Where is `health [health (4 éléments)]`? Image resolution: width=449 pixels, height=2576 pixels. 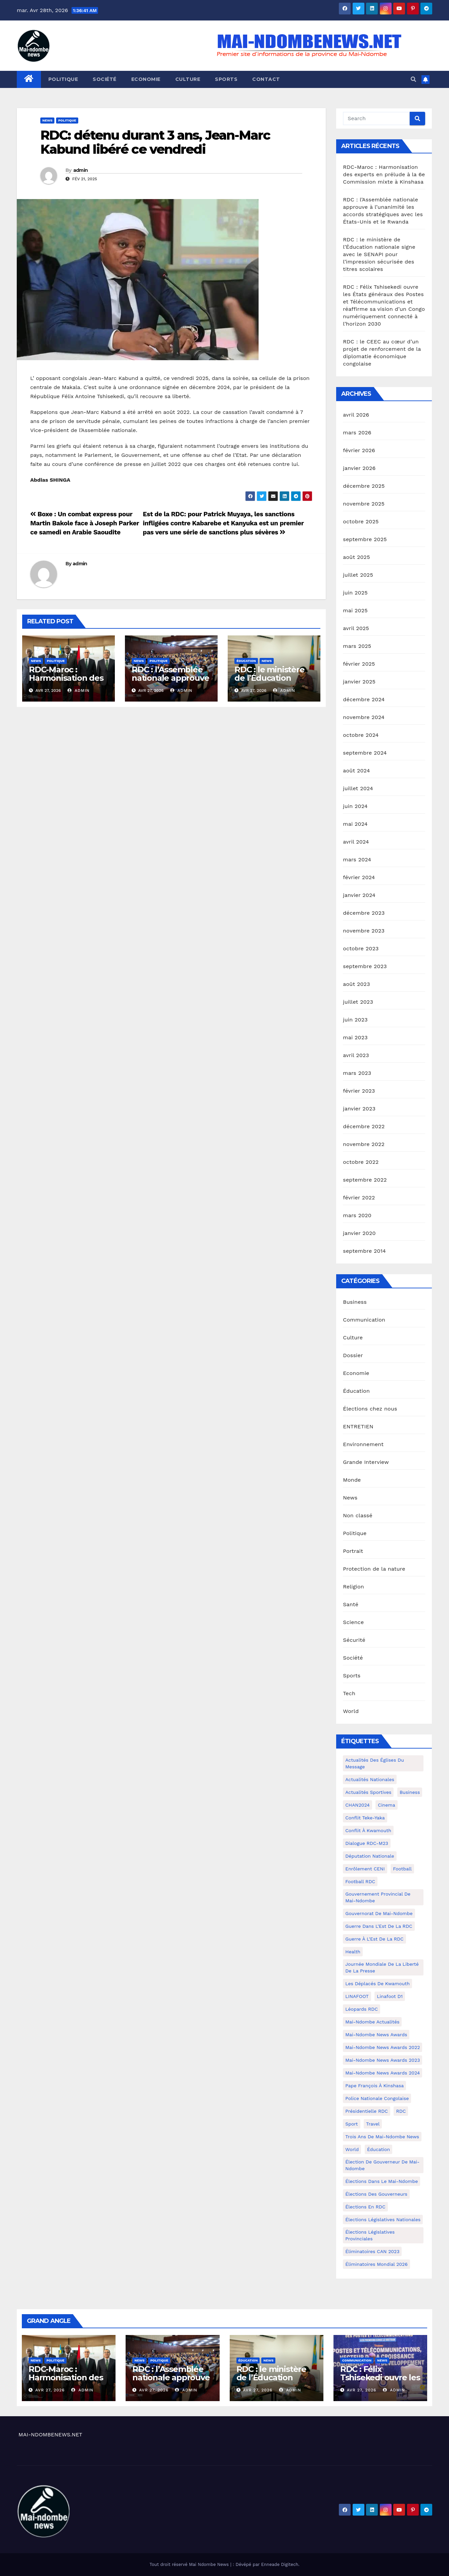 health [health (4 éléments)] is located at coordinates (352, 1951).